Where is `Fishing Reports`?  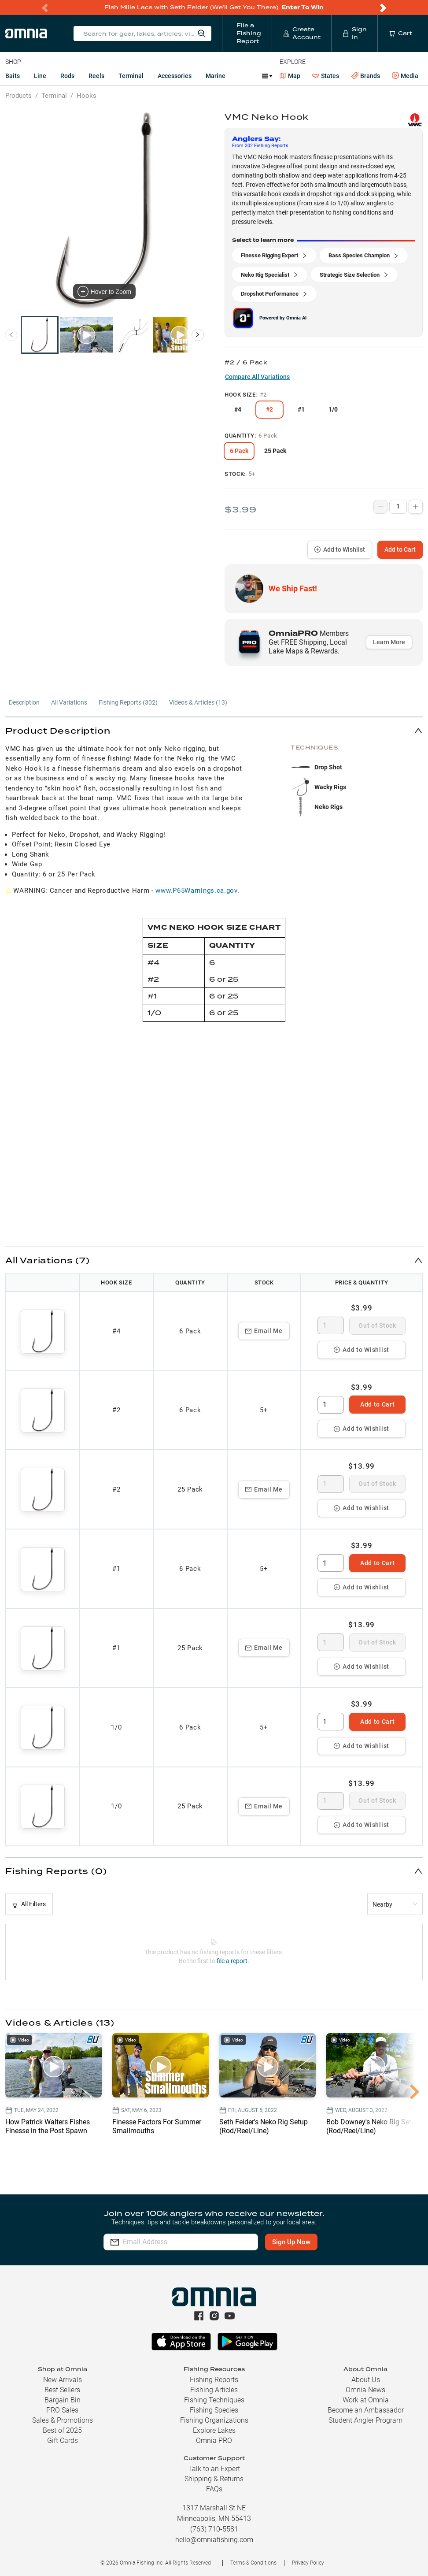 Fishing Reports is located at coordinates (214, 2380).